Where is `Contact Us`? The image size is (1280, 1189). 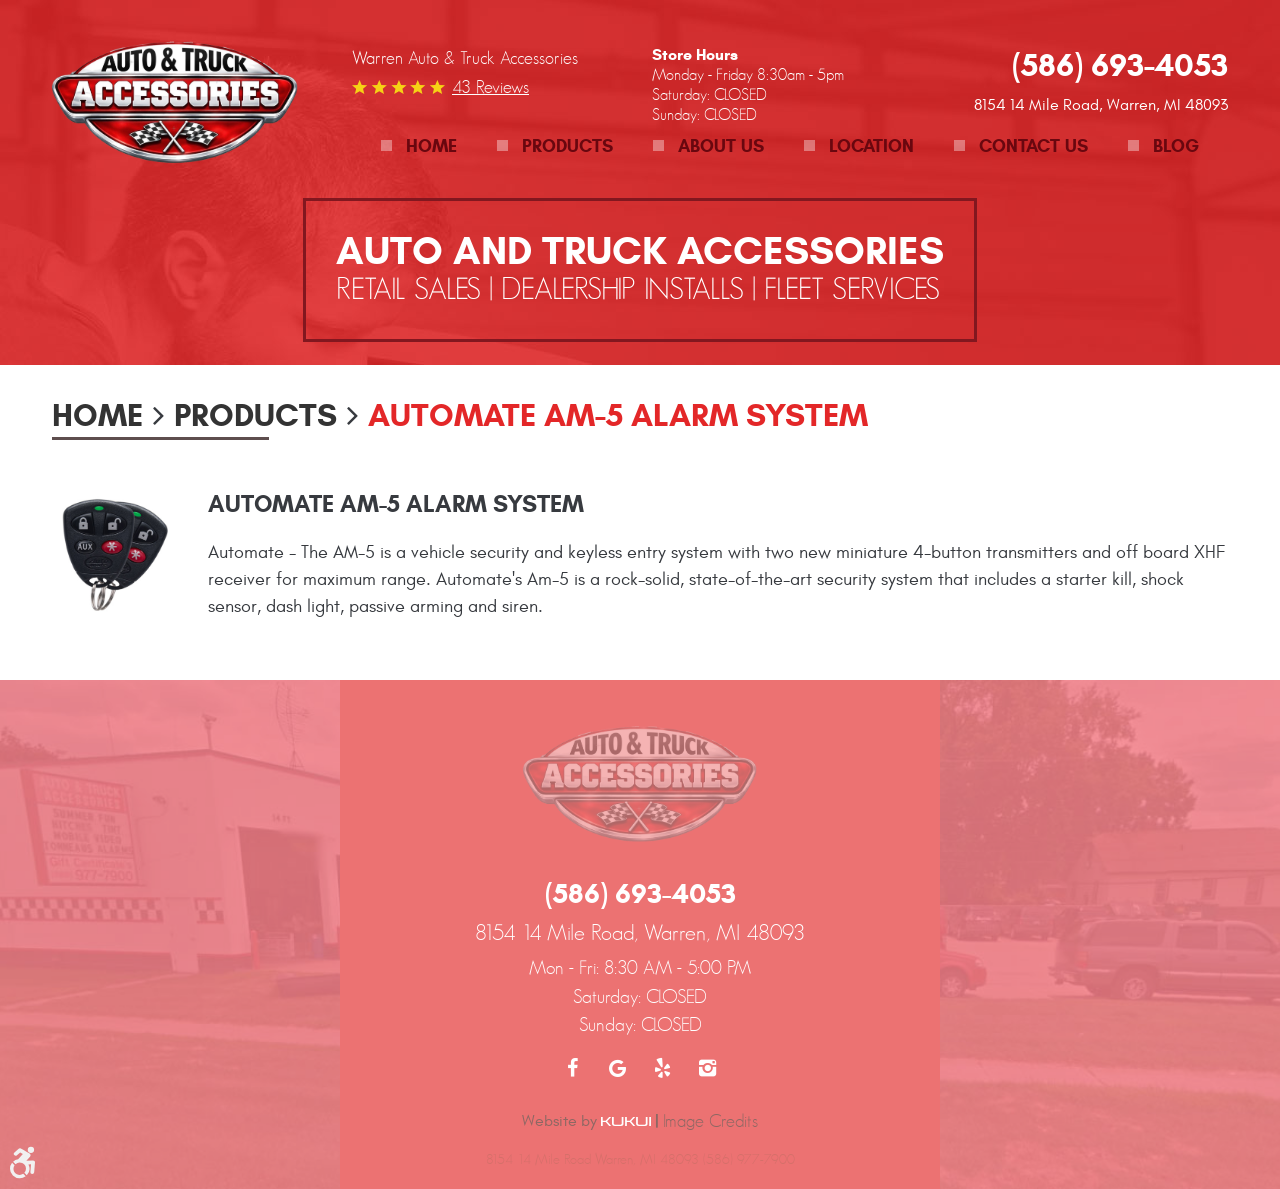 Contact Us is located at coordinates (1033, 146).